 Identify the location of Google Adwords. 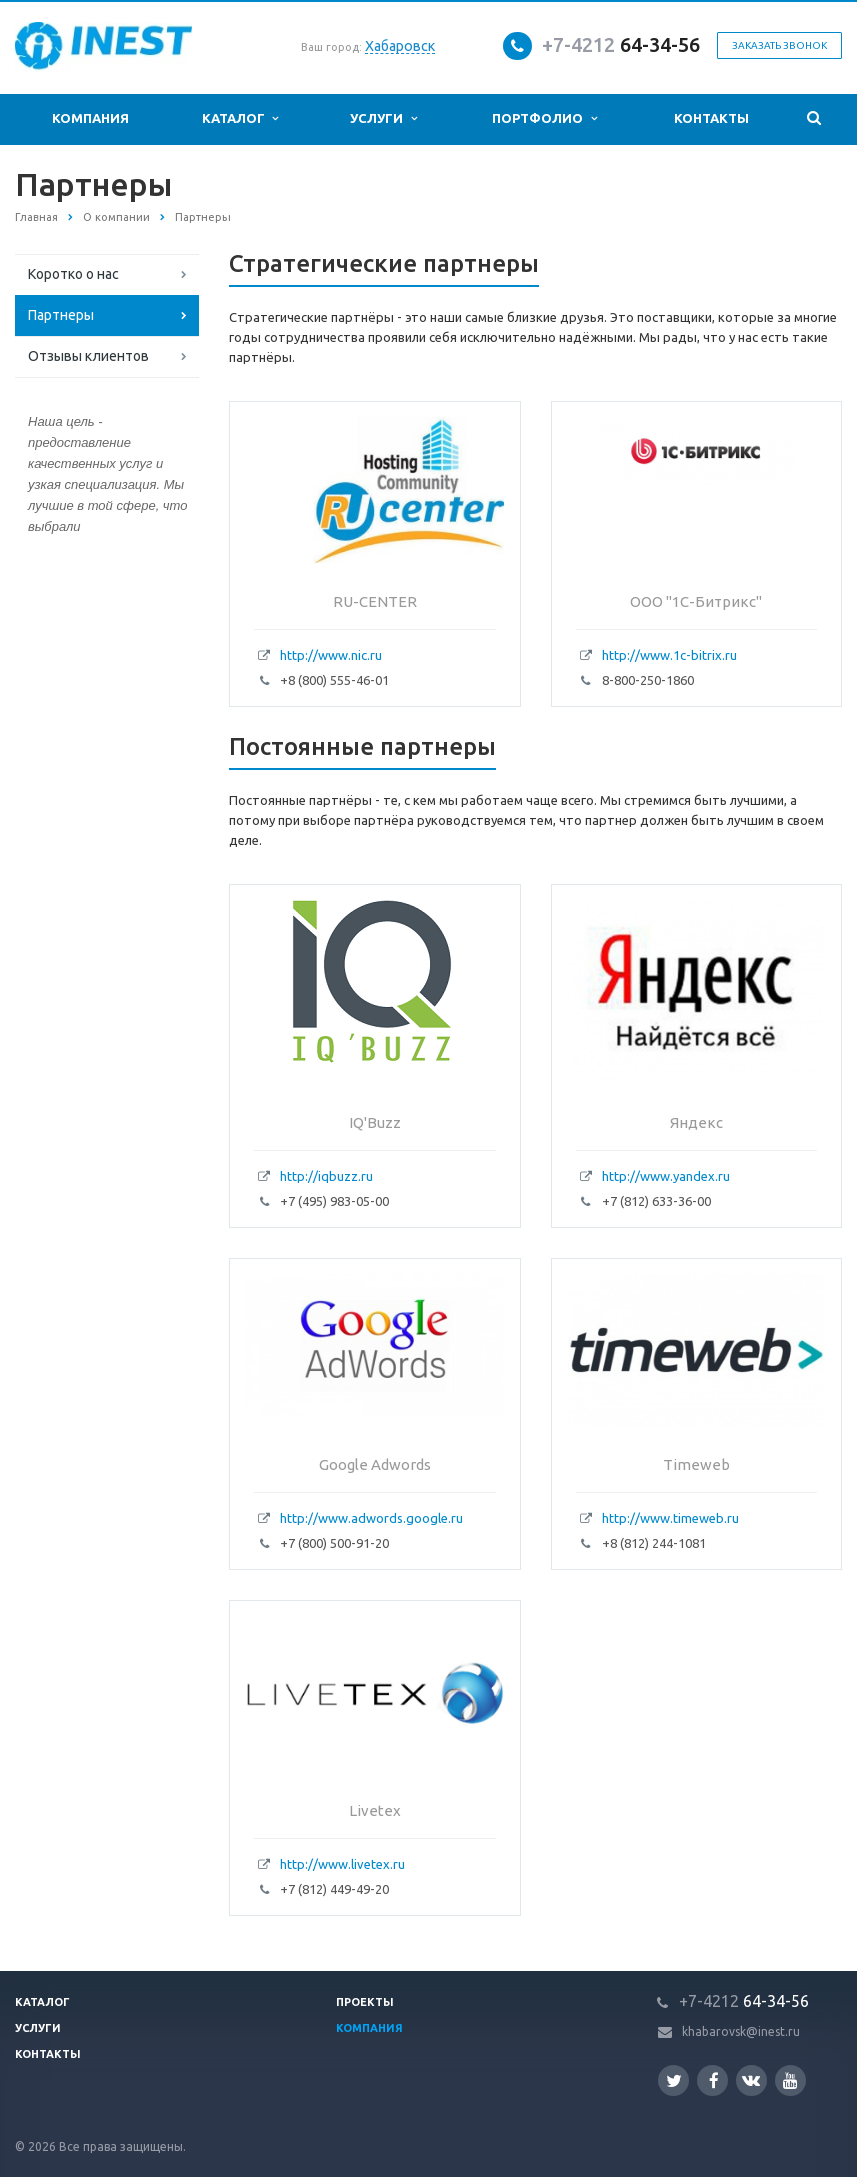
(375, 1464).